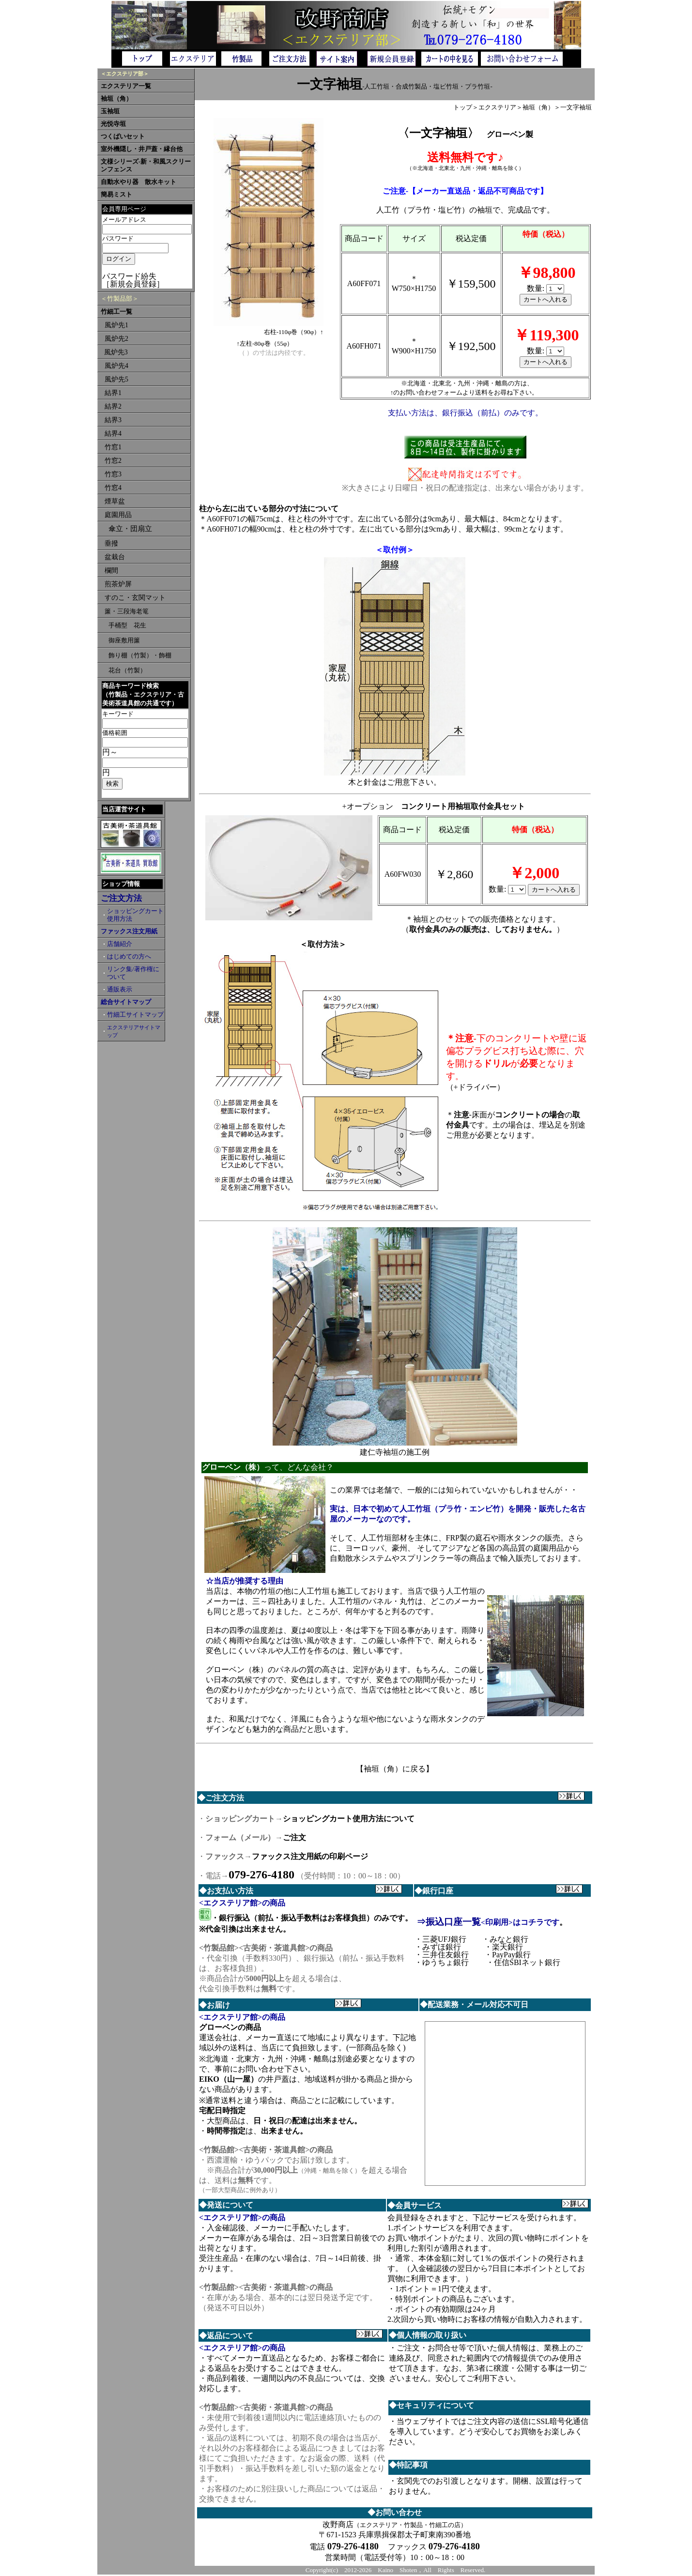 The width and height of the screenshot is (692, 2576). What do you see at coordinates (116, 365) in the screenshot?
I see `風炉先4` at bounding box center [116, 365].